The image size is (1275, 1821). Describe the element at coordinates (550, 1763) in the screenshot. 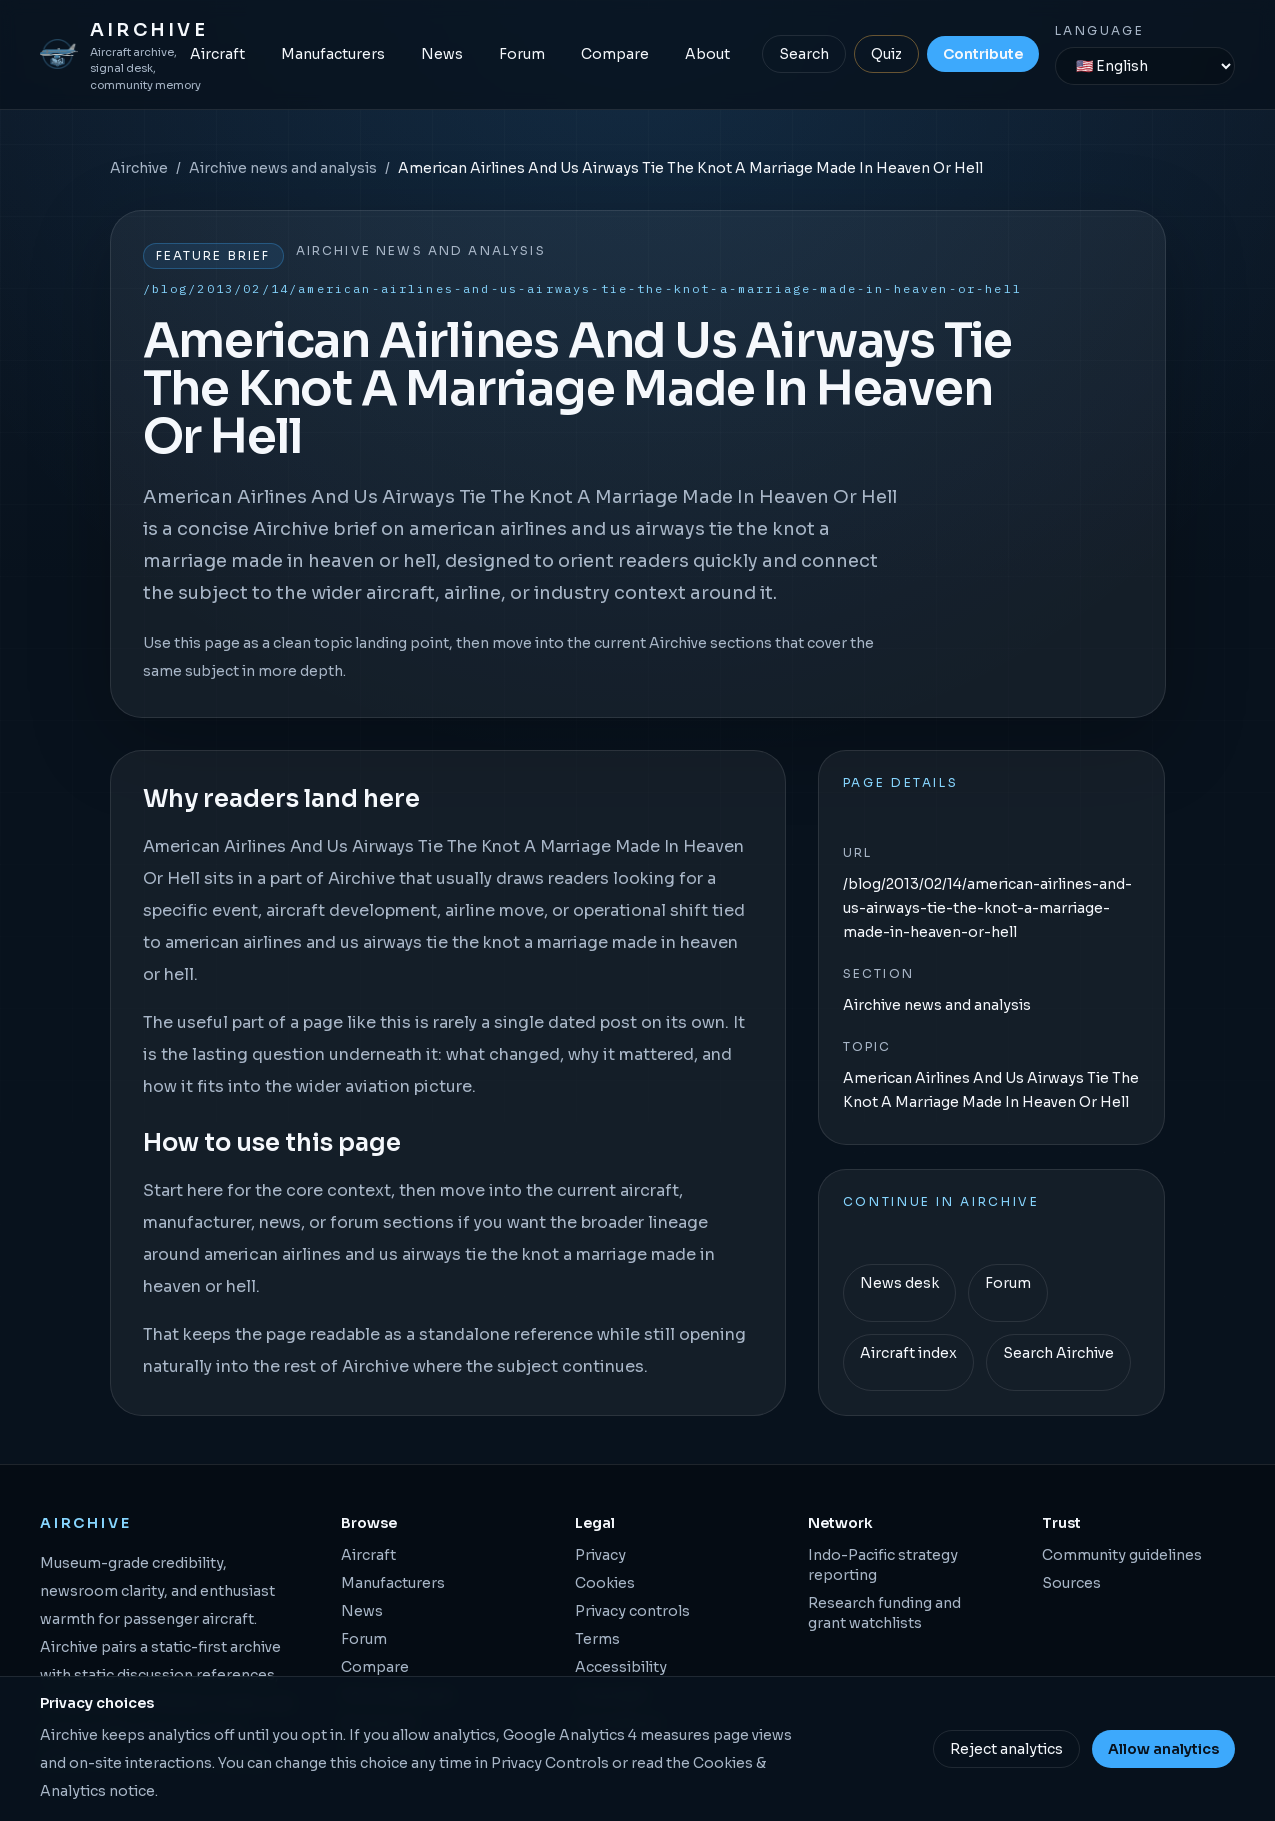

I see `Privacy Controls` at that location.